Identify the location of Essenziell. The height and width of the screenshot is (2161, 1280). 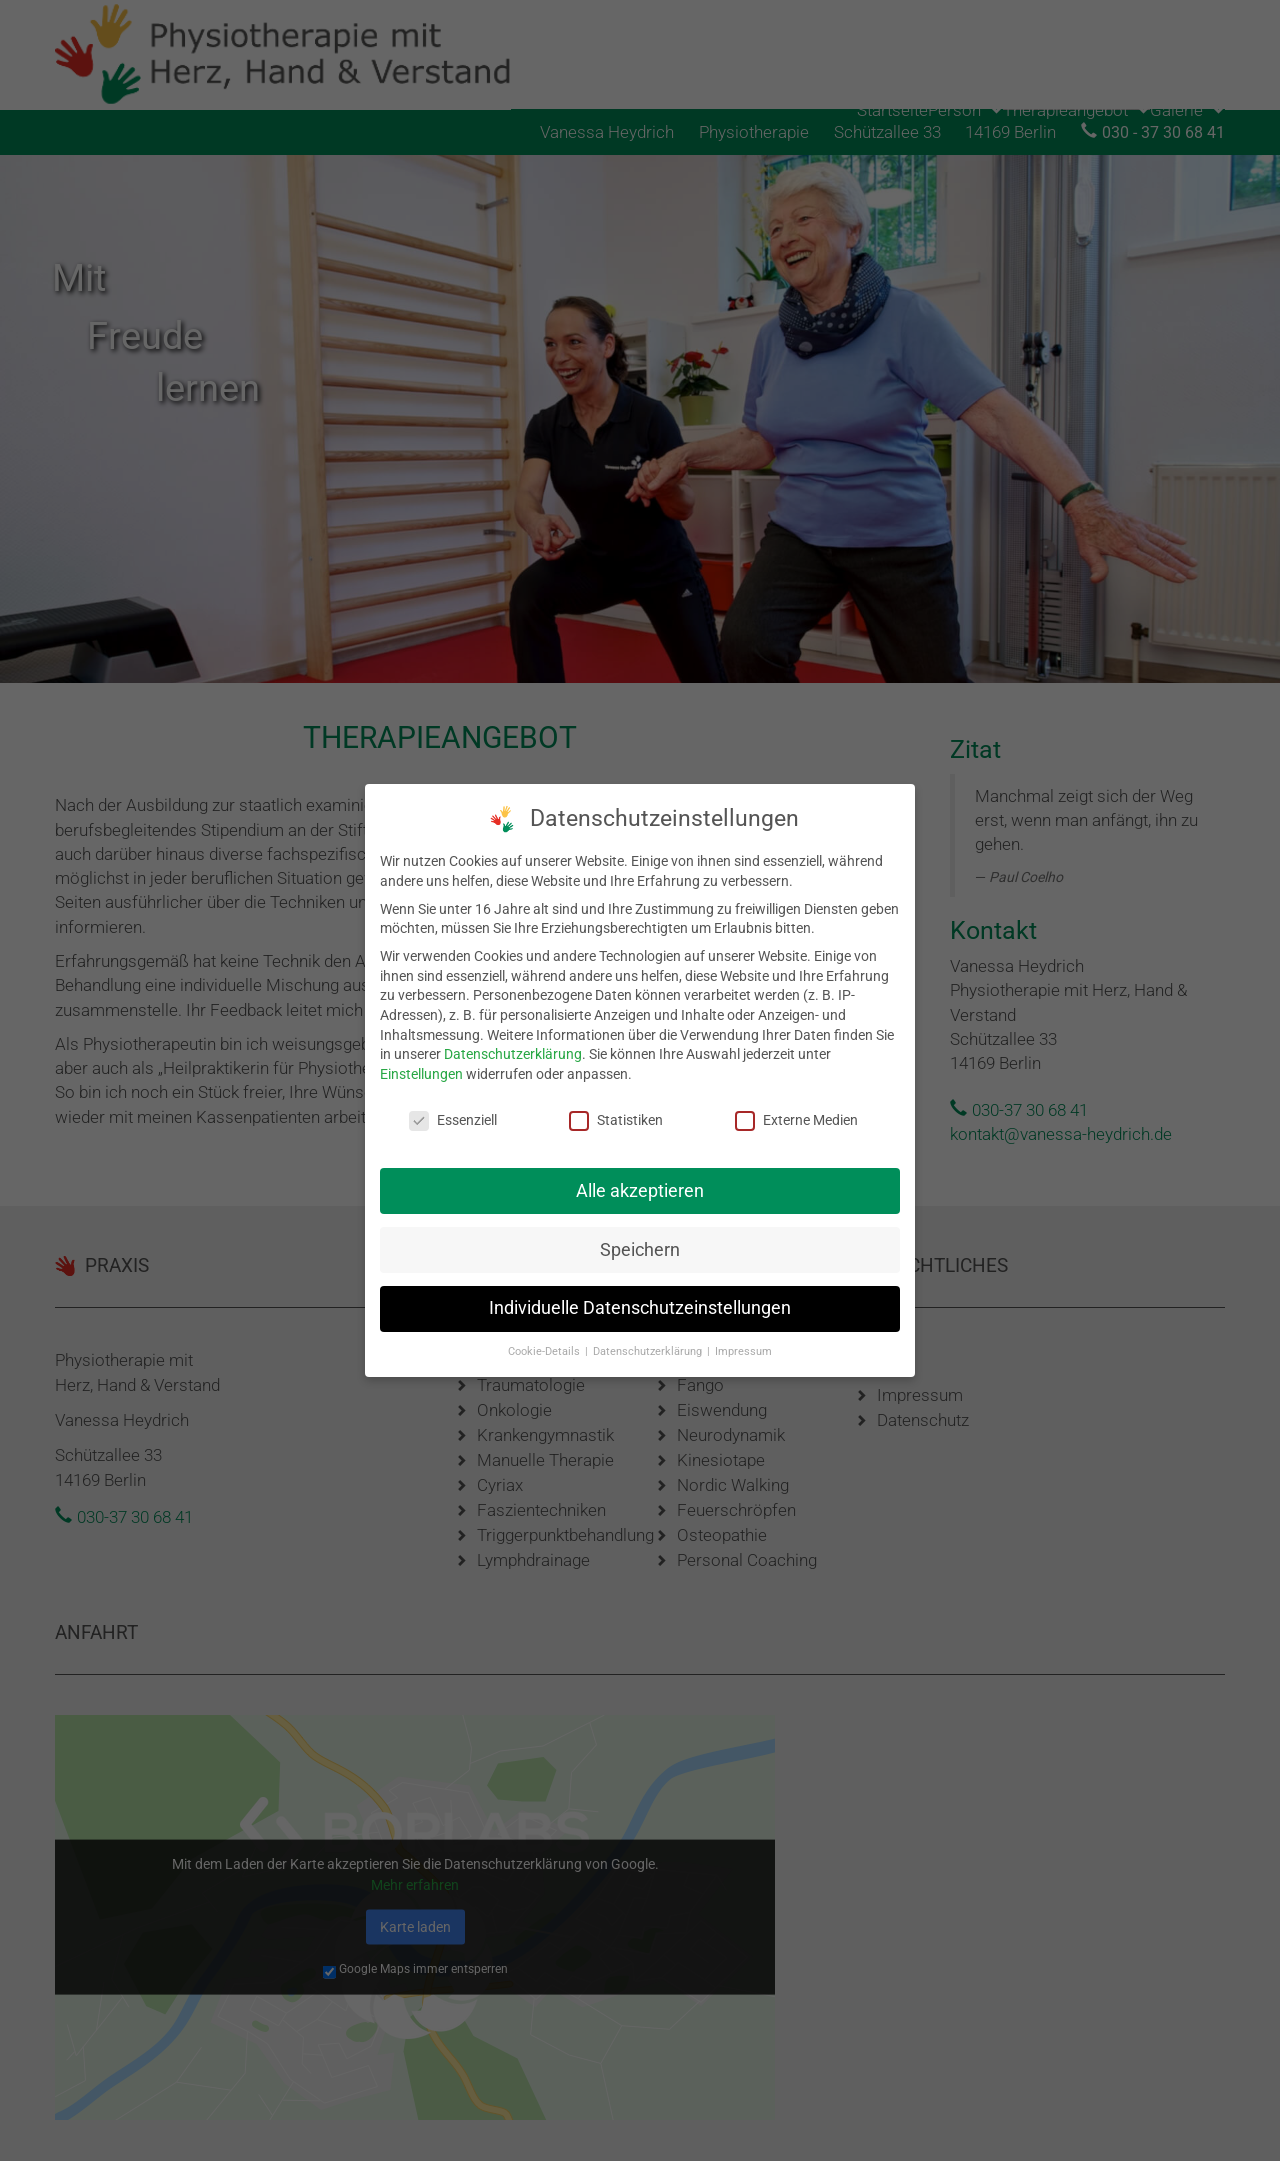
(453, 1110).